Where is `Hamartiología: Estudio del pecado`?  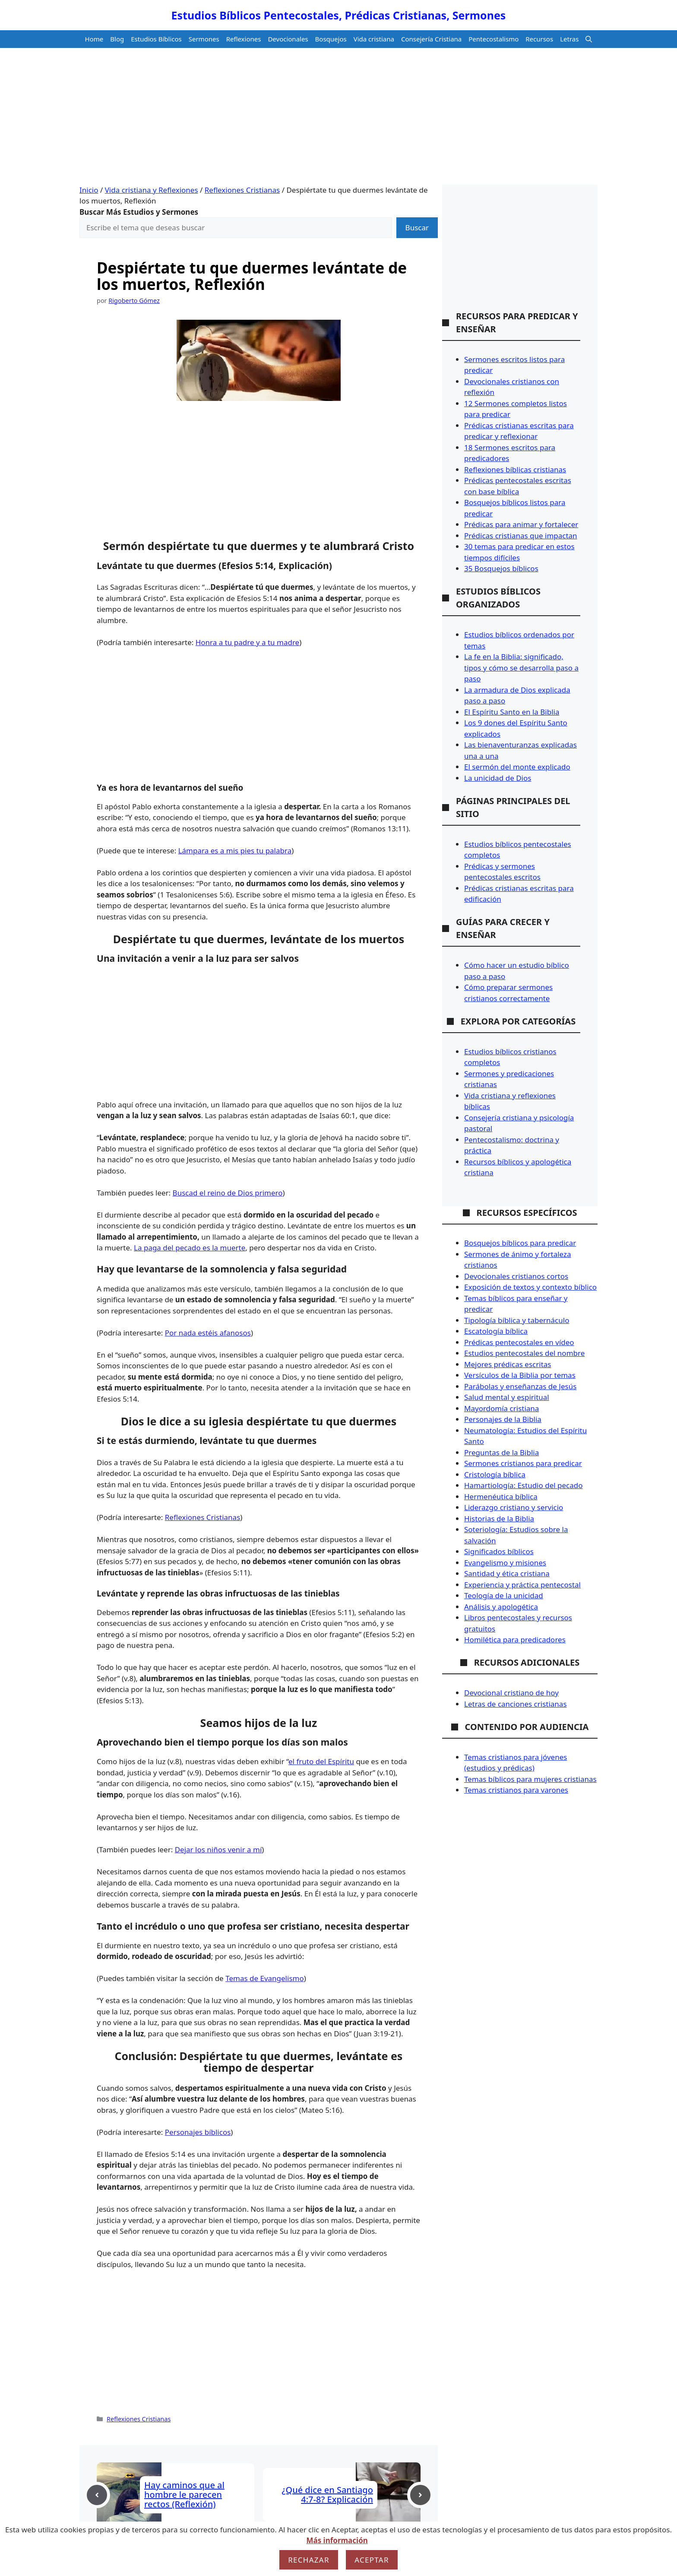 Hamartiología: Estudio del pecado is located at coordinates (523, 1485).